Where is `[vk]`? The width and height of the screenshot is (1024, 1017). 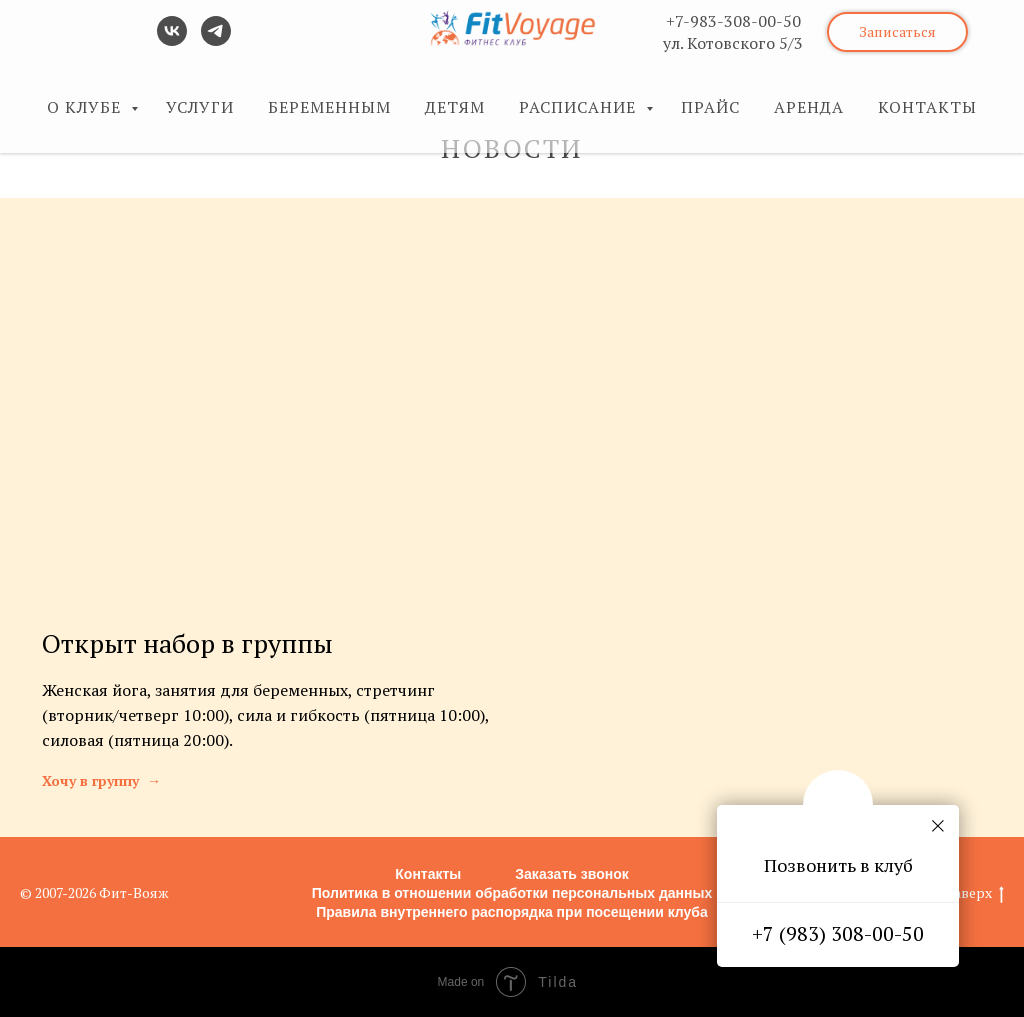
[vk] is located at coordinates (172, 40).